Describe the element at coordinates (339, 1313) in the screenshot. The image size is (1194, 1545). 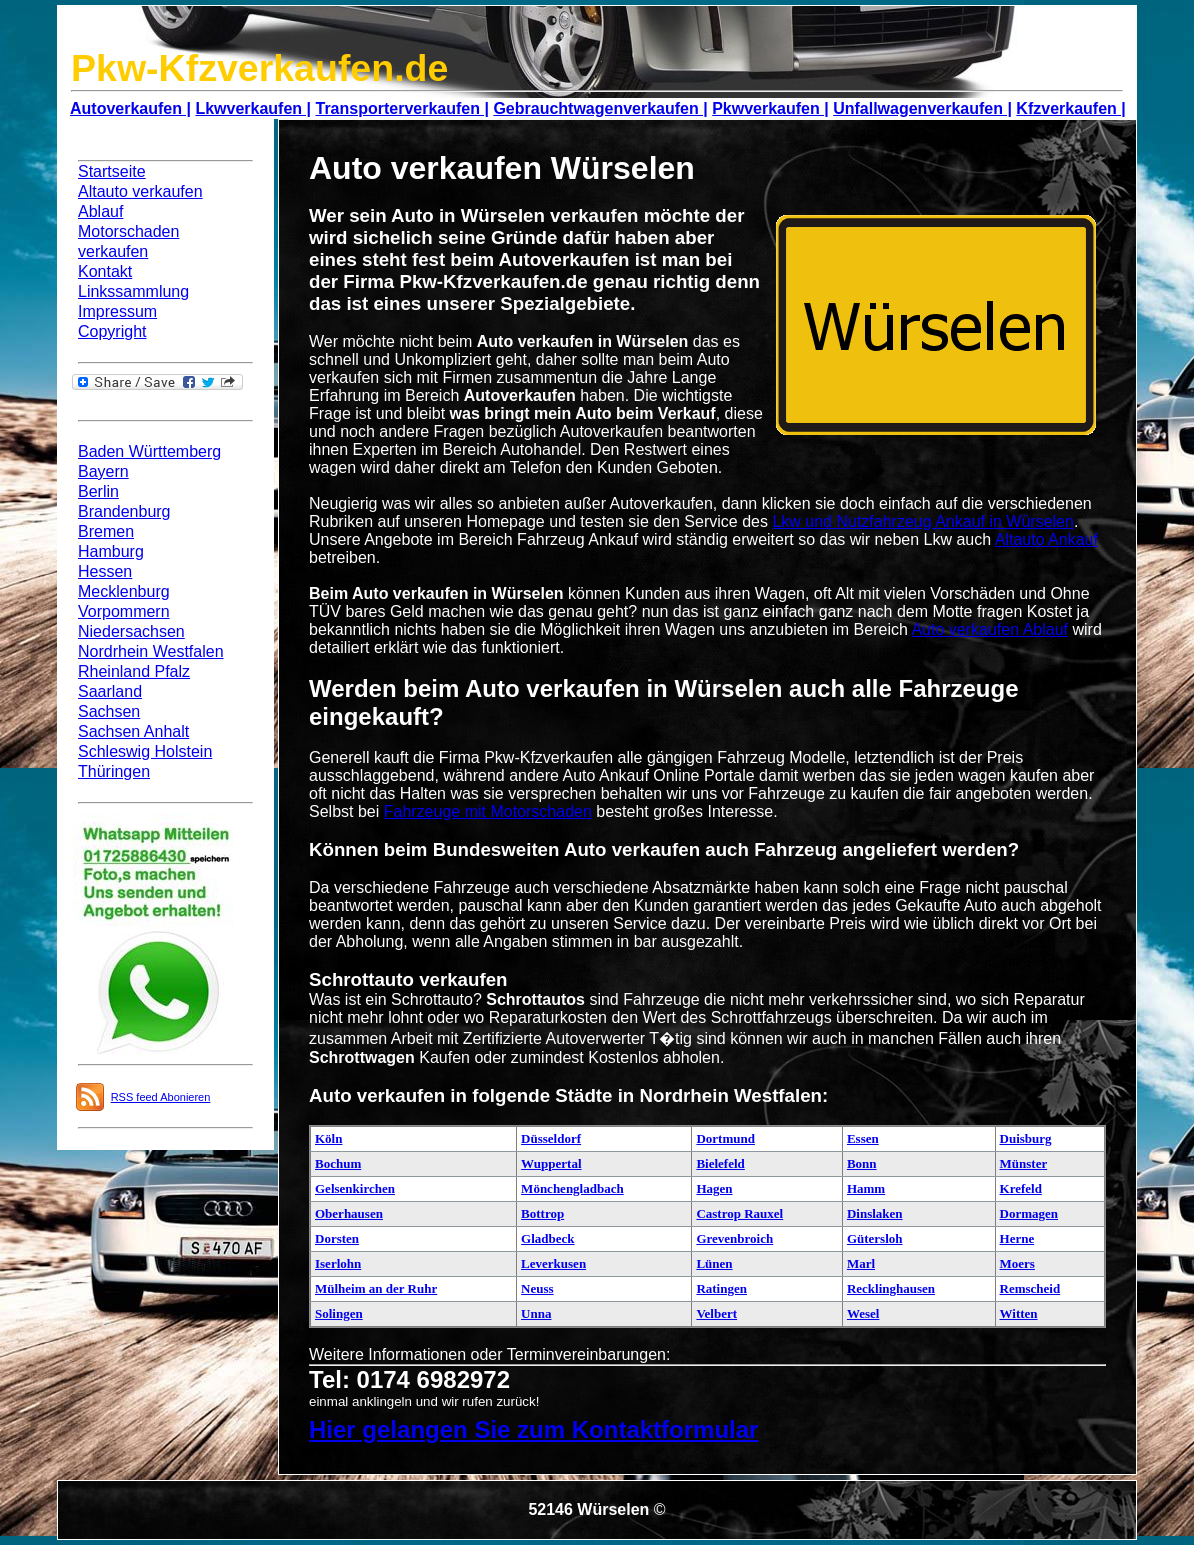
I see `Solingen` at that location.